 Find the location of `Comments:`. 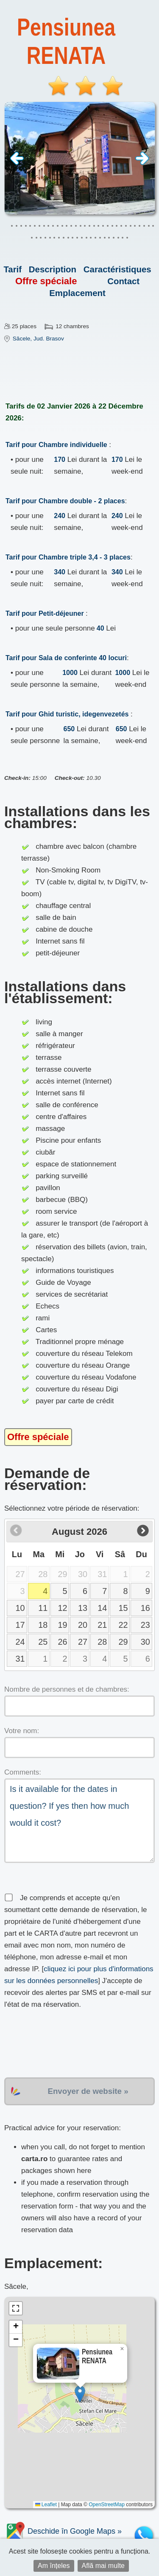

Comments: is located at coordinates (22, 1772).